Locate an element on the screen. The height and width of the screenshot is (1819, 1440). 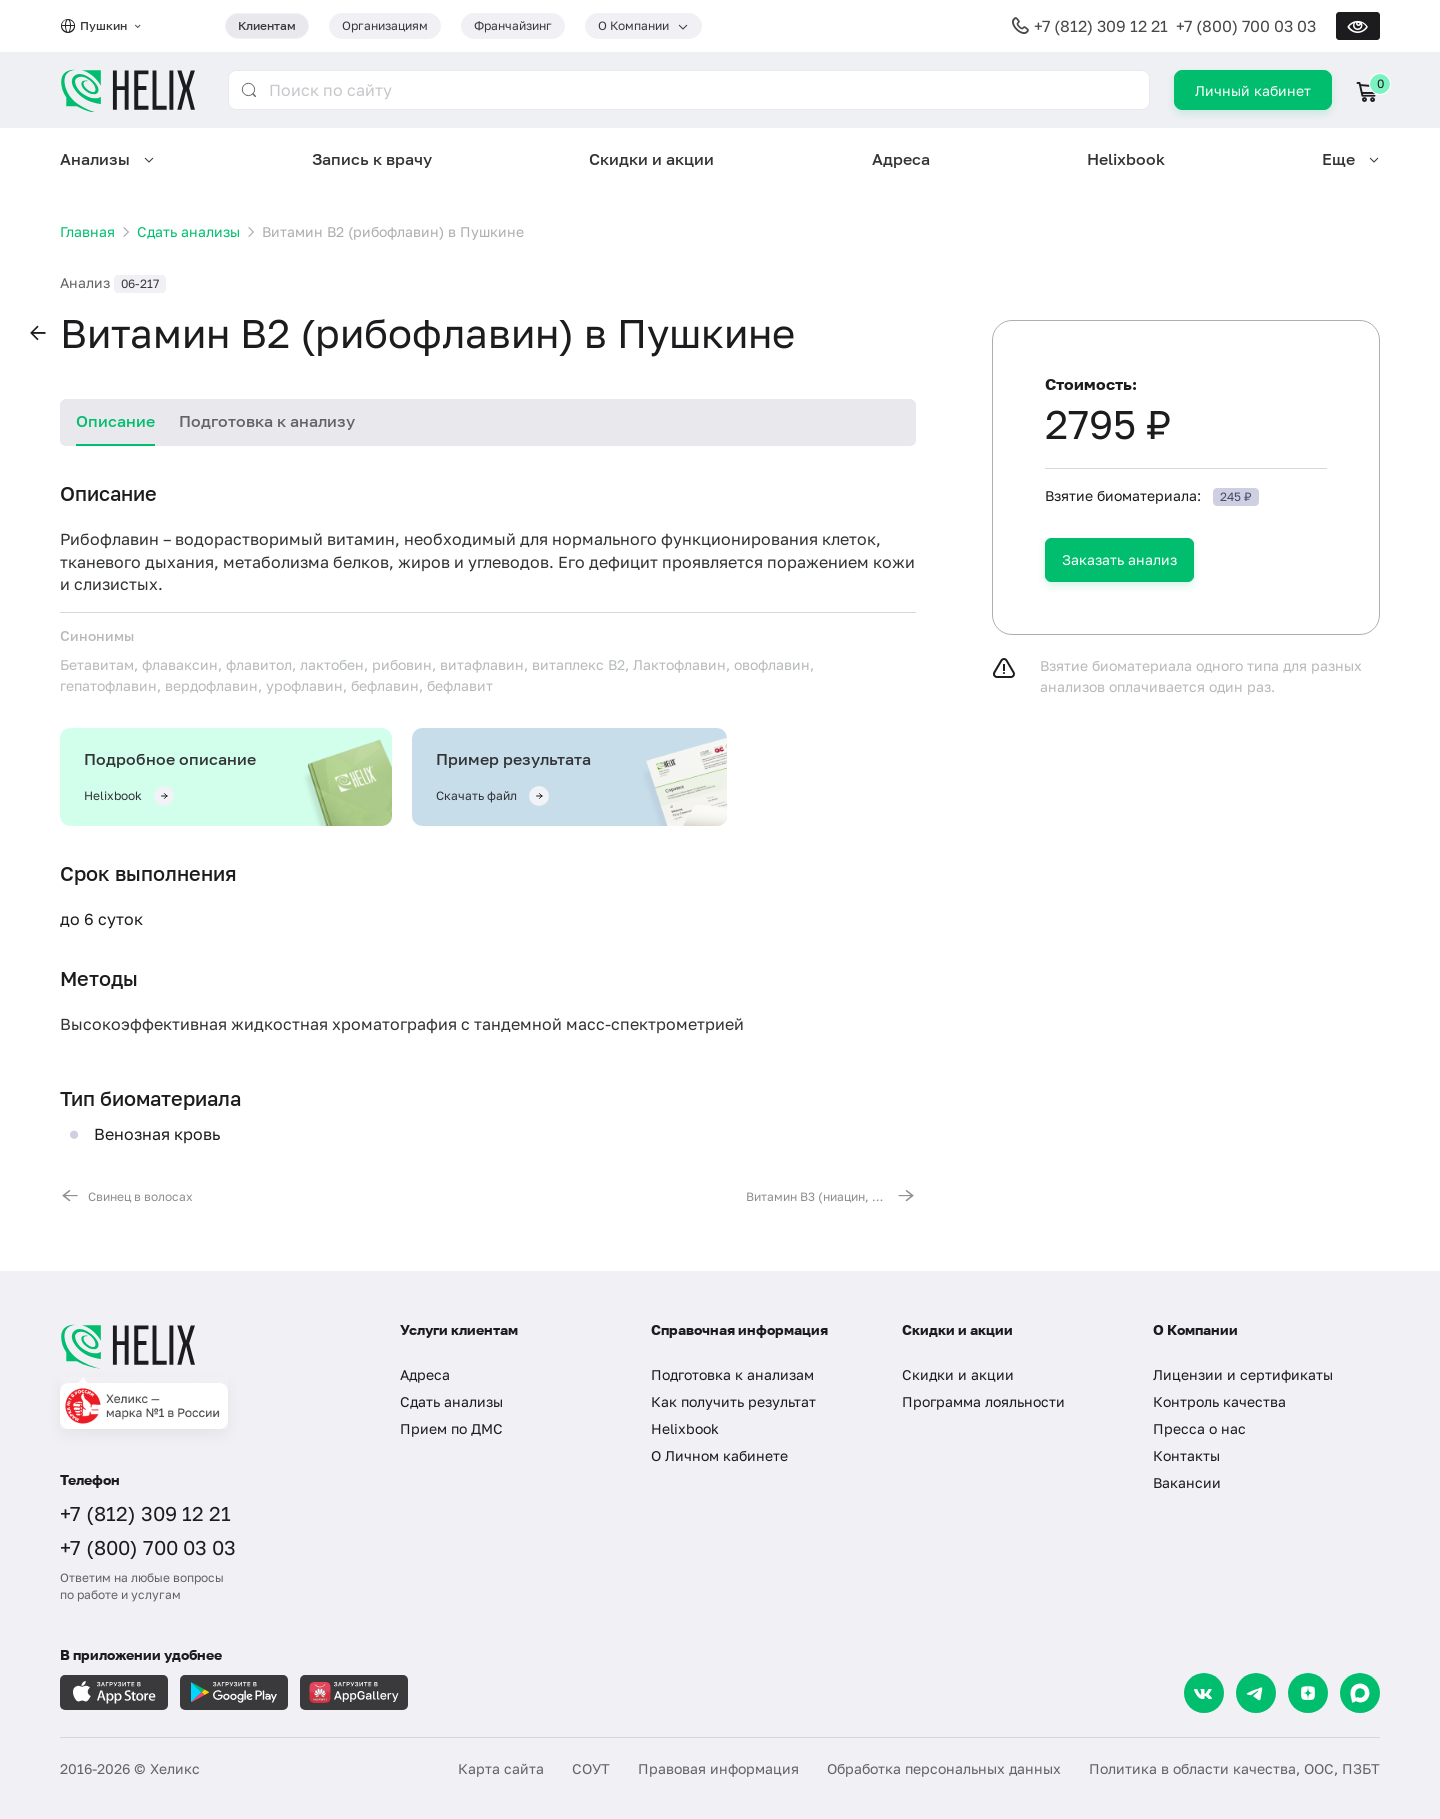
О Личном кабинете is located at coordinates (719, 1455).